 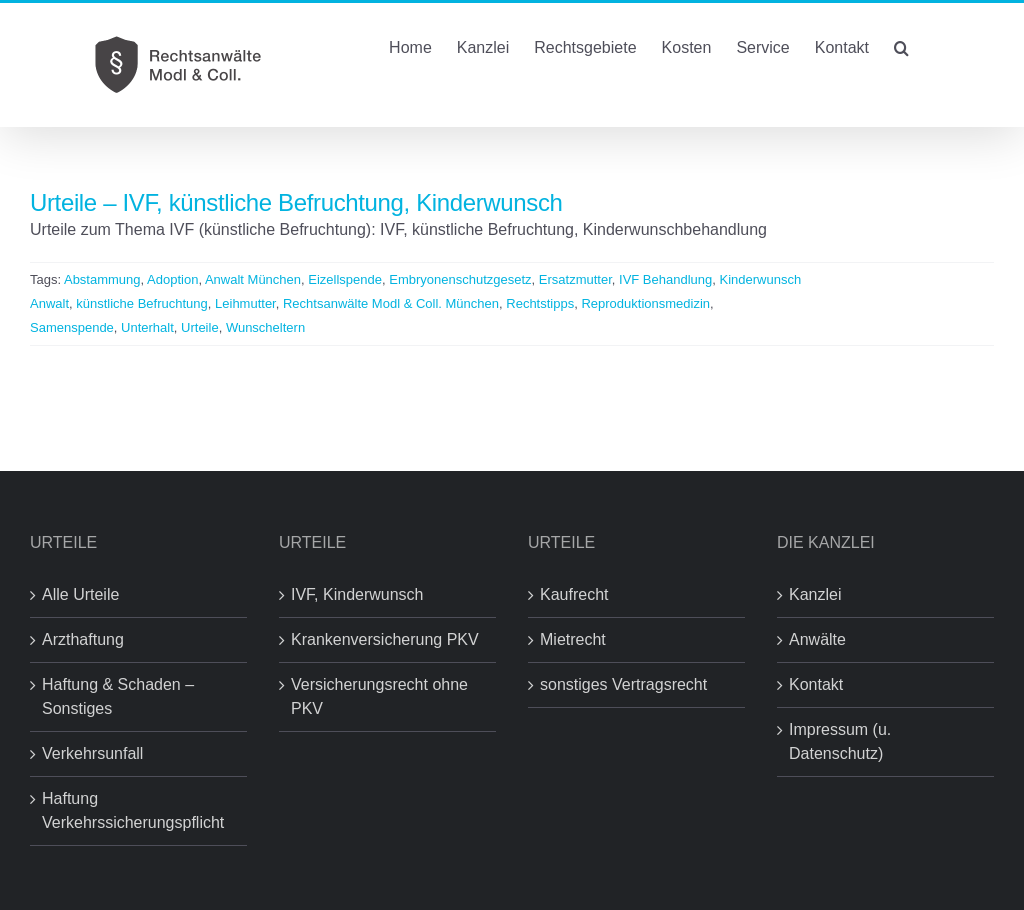 I want to click on IVF Behandlung, so click(x=665, y=279).